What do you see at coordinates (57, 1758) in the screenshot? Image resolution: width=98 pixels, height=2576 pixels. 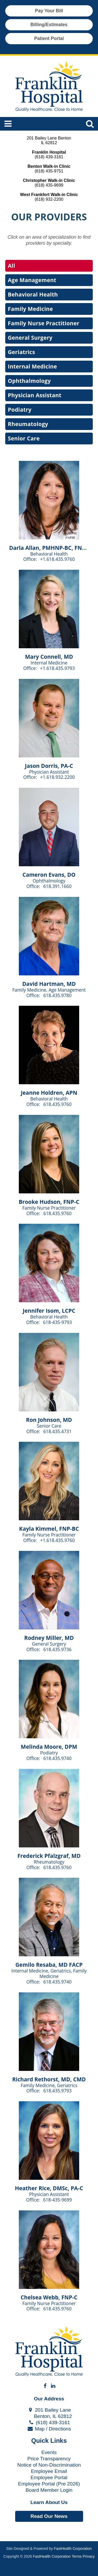 I see `618.435.9740` at bounding box center [57, 1758].